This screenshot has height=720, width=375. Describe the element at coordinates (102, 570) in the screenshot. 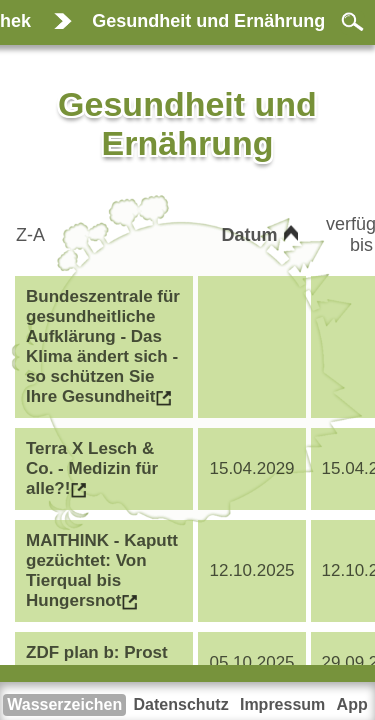

I see `MAITHINK - Kaputt gezüchtet: Von Tierqual bis Hungersnot` at that location.